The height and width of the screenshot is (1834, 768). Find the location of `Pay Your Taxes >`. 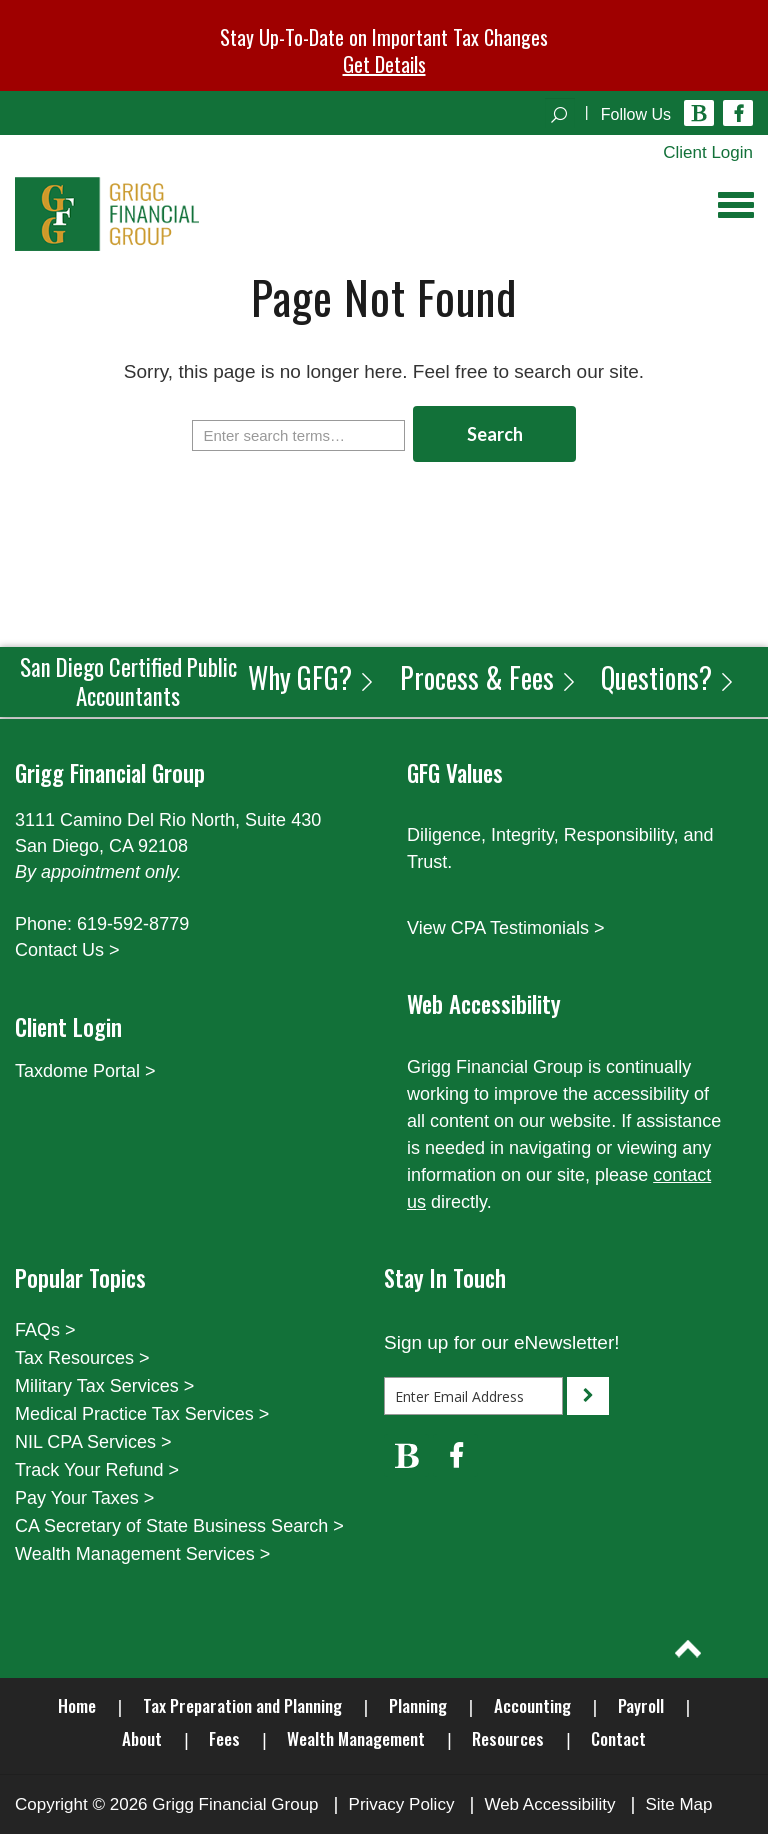

Pay Your Taxes > is located at coordinates (84, 1498).